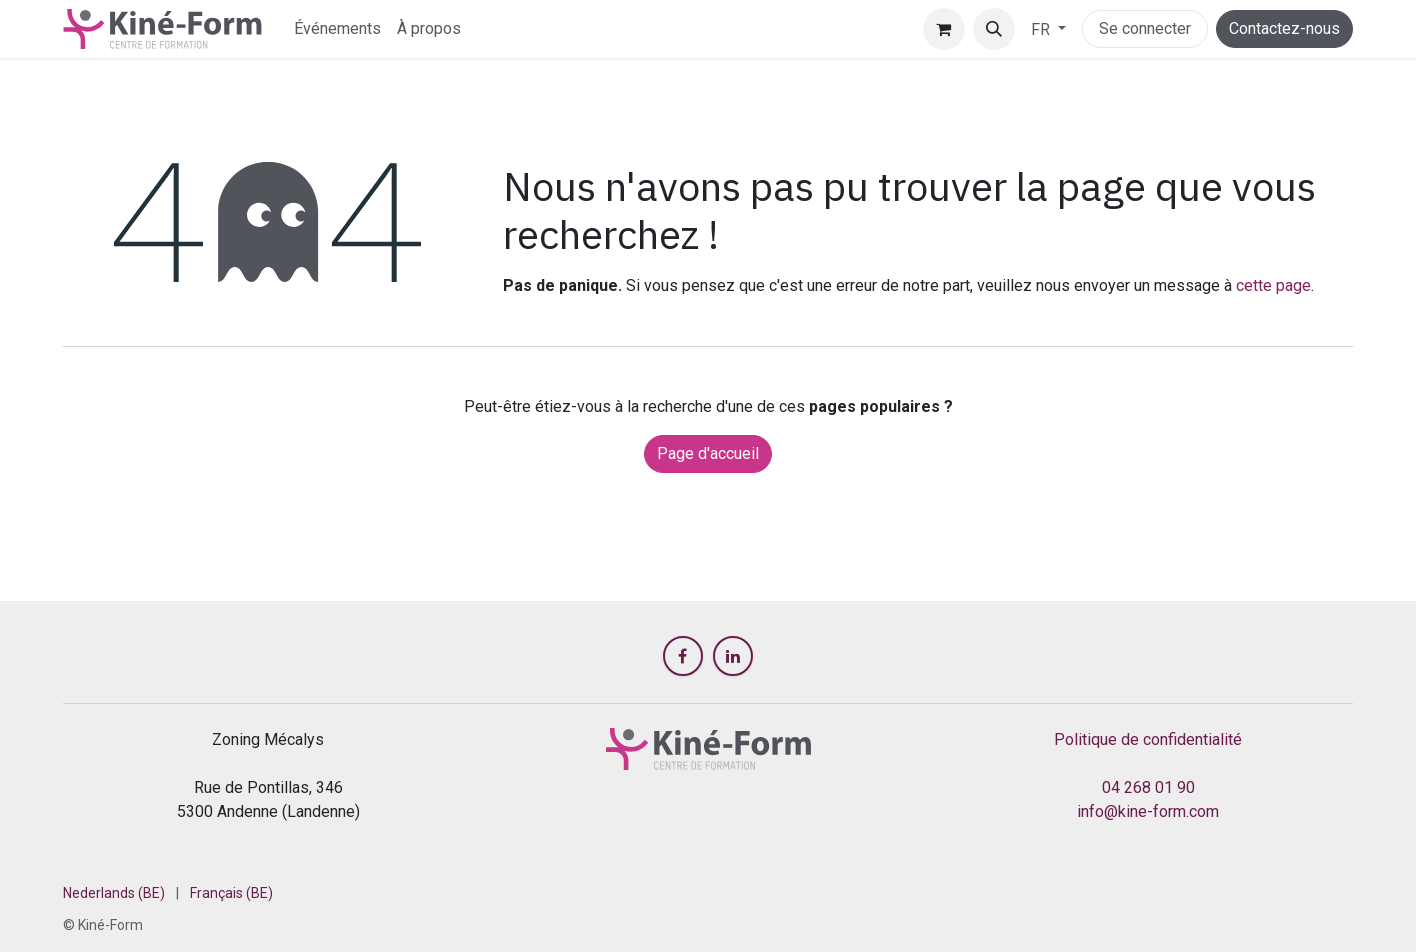  Describe the element at coordinates (994, 29) in the screenshot. I see `[button]` at that location.